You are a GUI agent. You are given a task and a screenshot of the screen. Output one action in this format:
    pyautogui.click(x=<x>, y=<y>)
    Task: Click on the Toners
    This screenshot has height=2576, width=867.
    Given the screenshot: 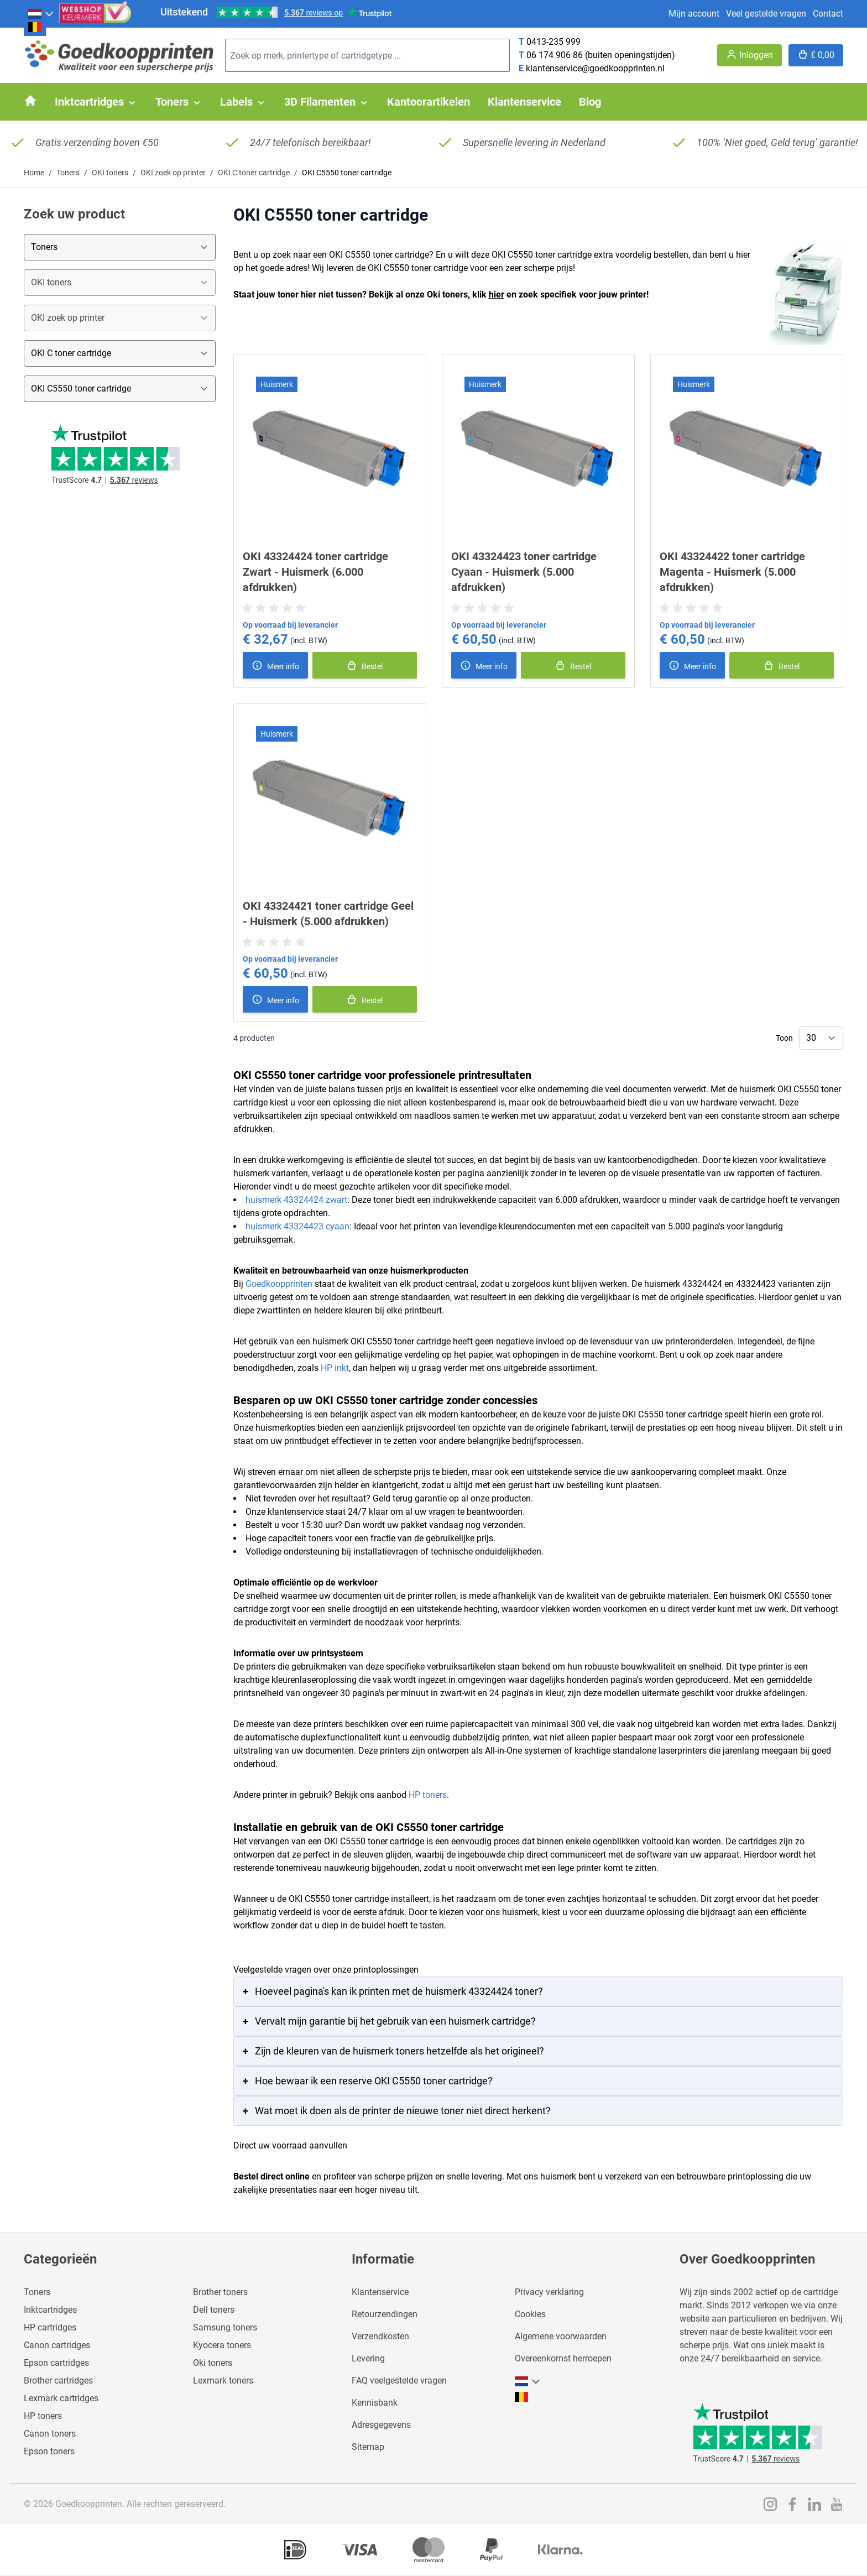 What is the action you would take?
    pyautogui.click(x=68, y=172)
    